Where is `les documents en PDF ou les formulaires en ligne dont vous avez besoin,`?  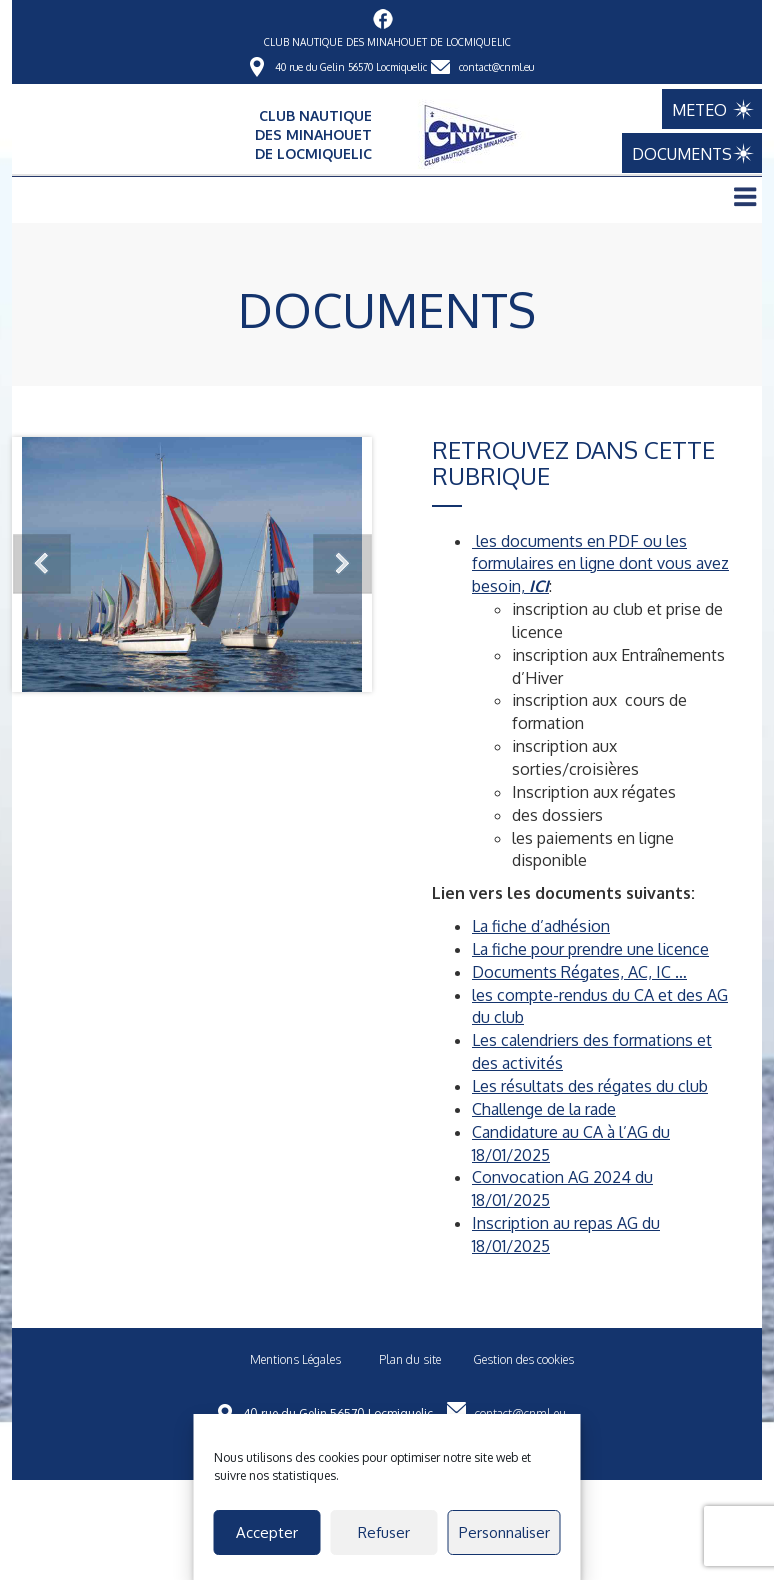 les documents en PDF ou les formulaires en ligne dont vous avez besoin, is located at coordinates (600, 564).